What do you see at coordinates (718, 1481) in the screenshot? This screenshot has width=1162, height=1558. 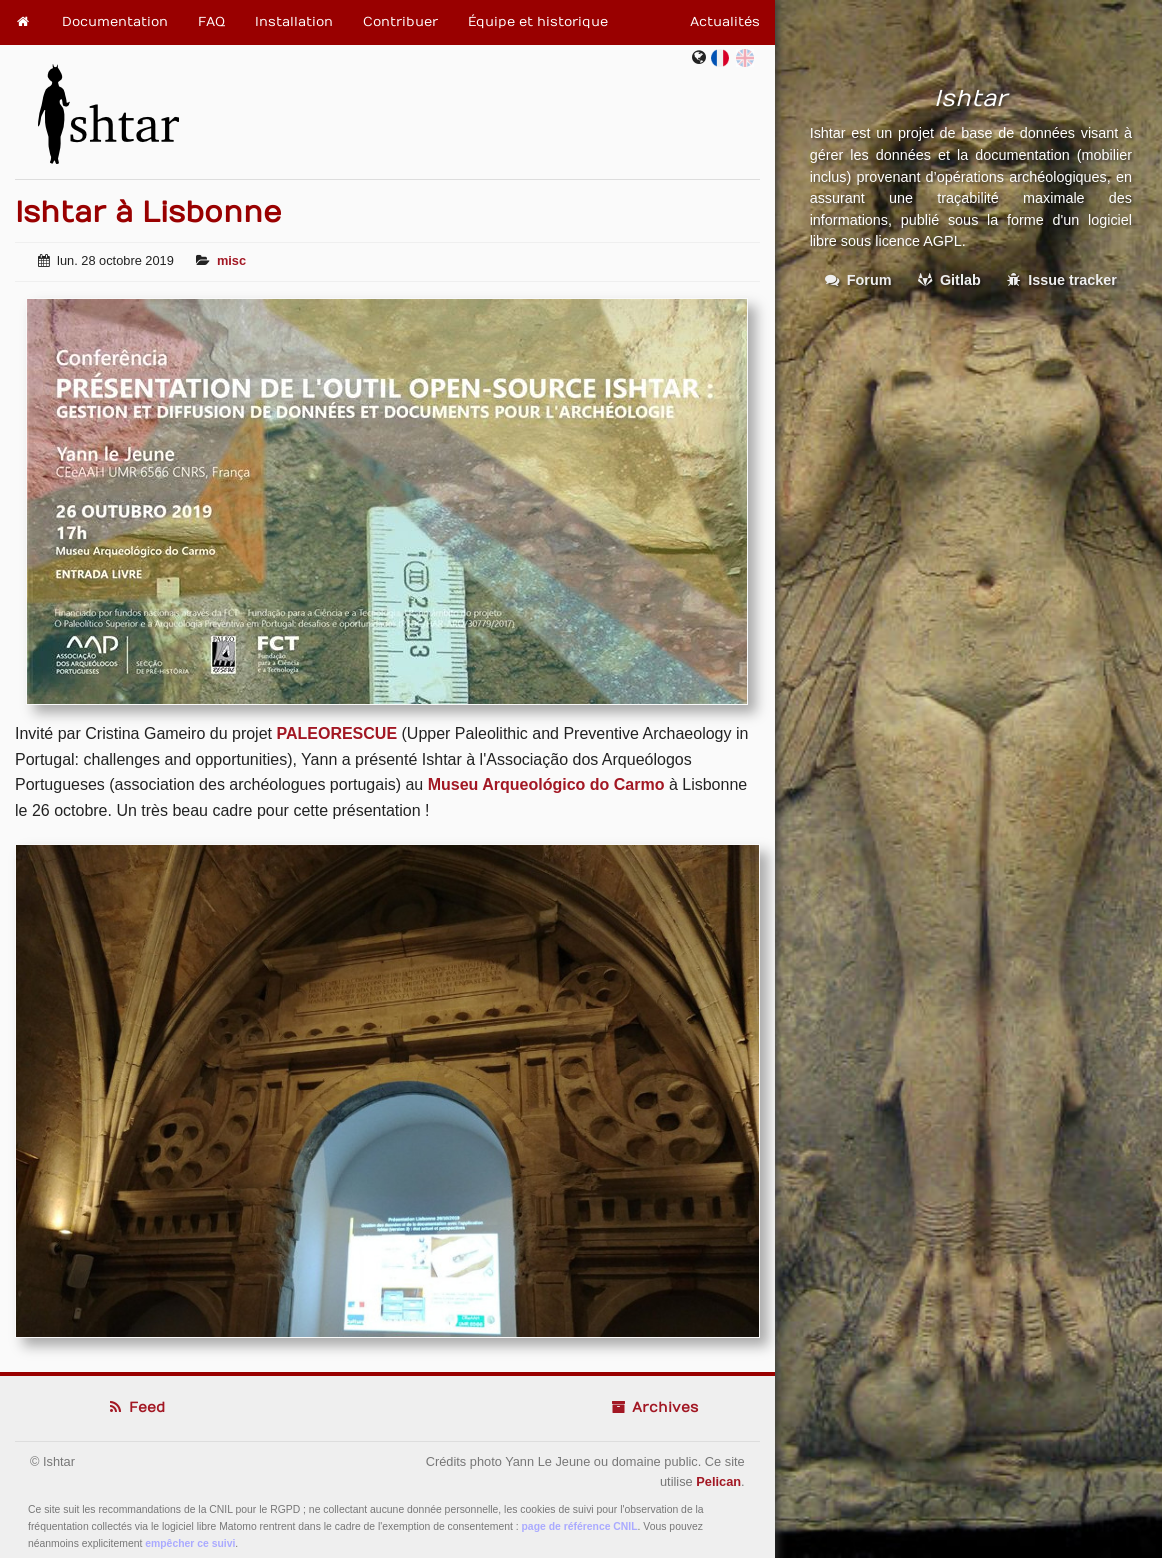 I see `Pelican` at bounding box center [718, 1481].